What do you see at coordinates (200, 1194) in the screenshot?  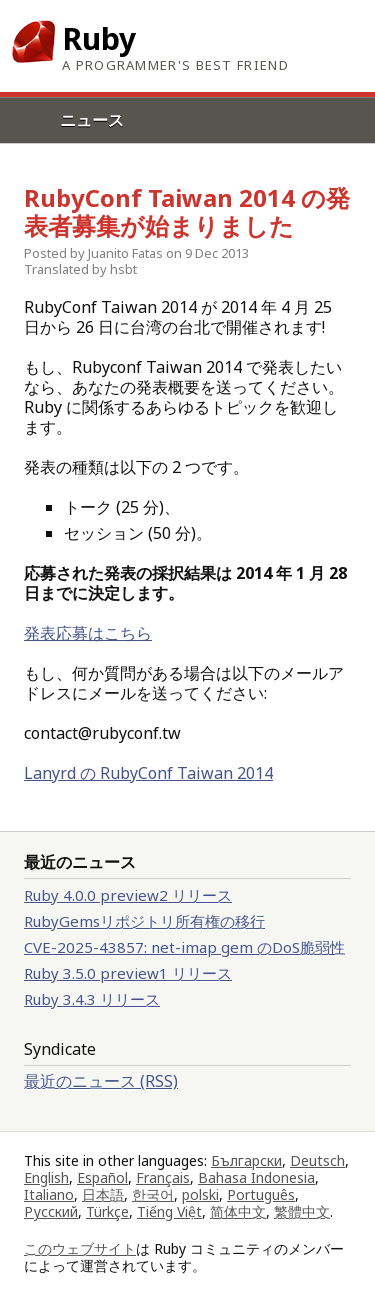 I see `polski` at bounding box center [200, 1194].